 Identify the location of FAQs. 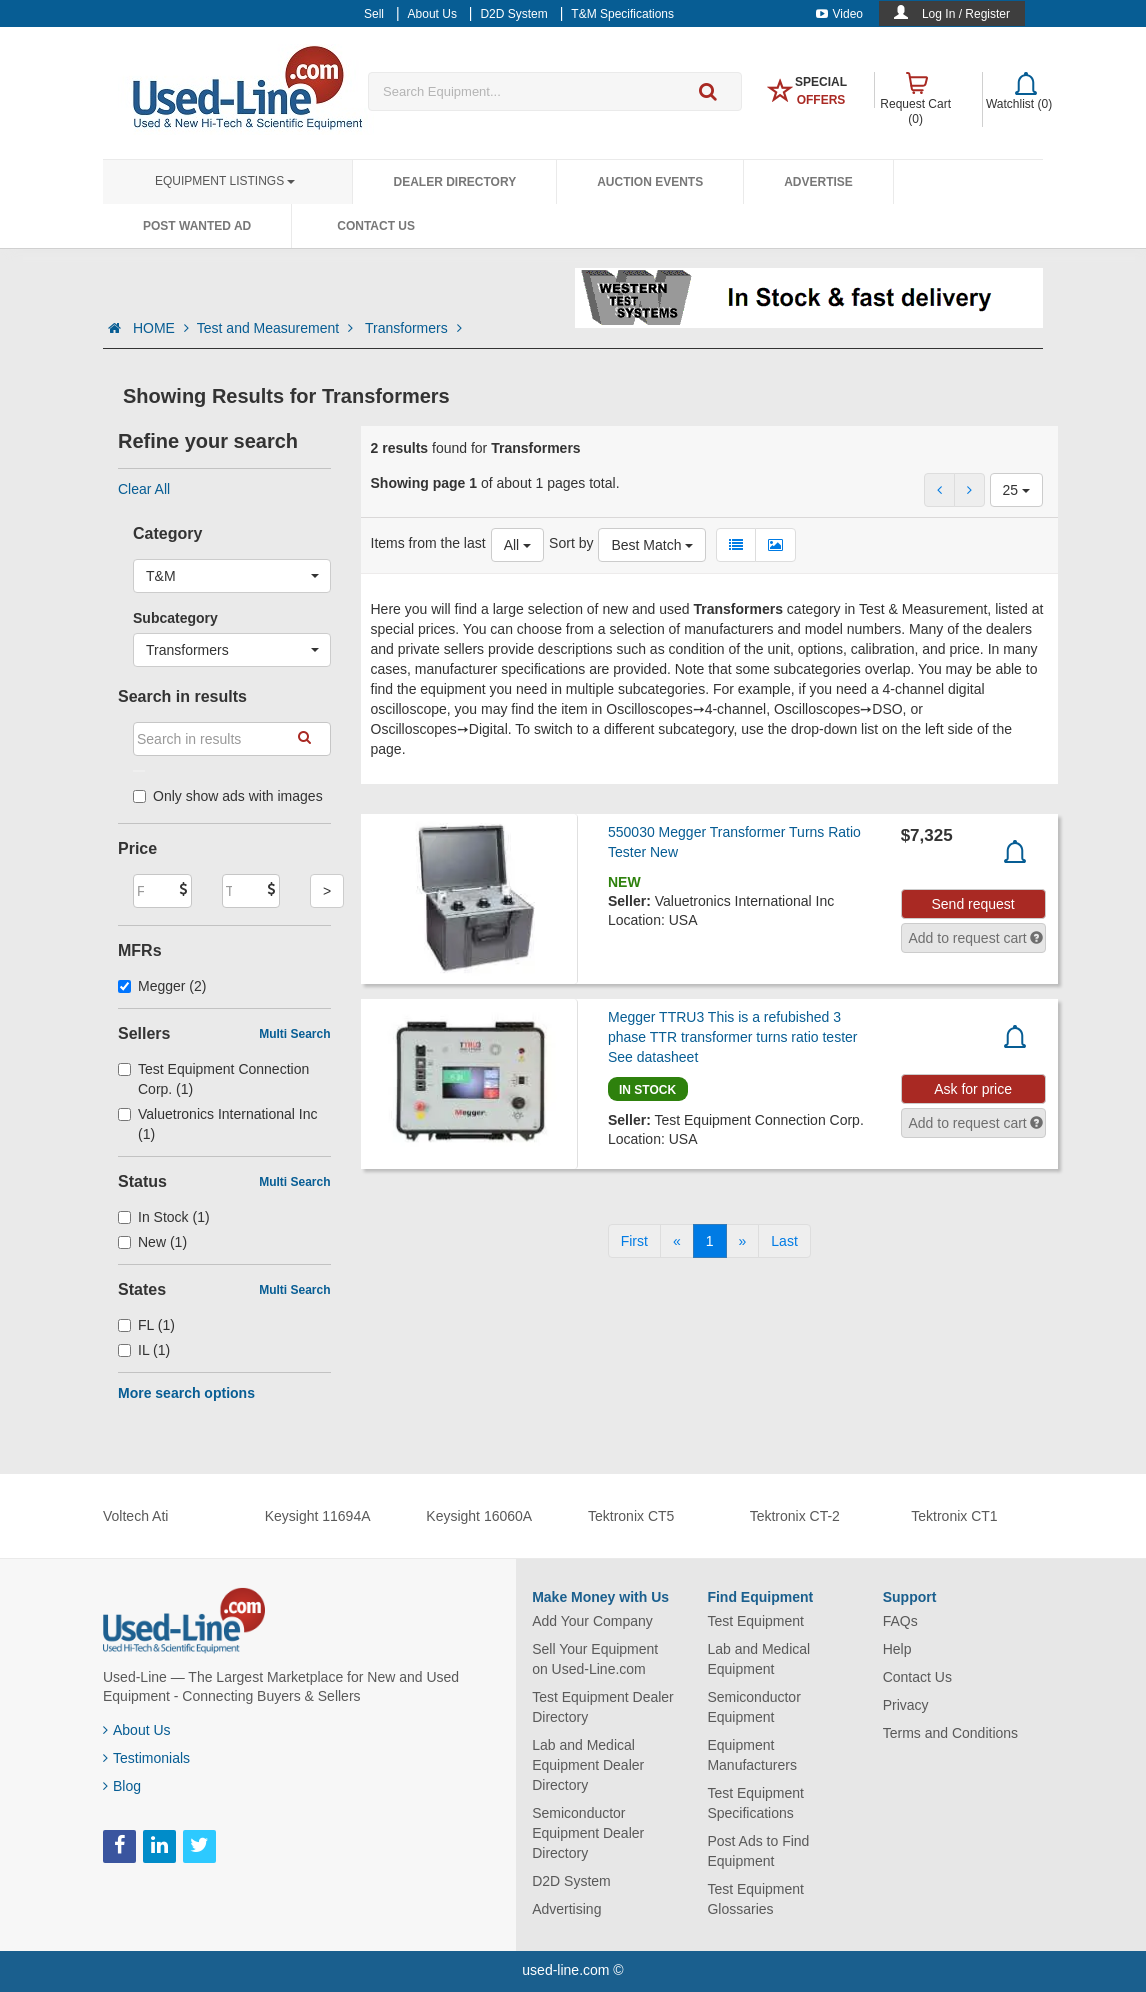
(900, 1621).